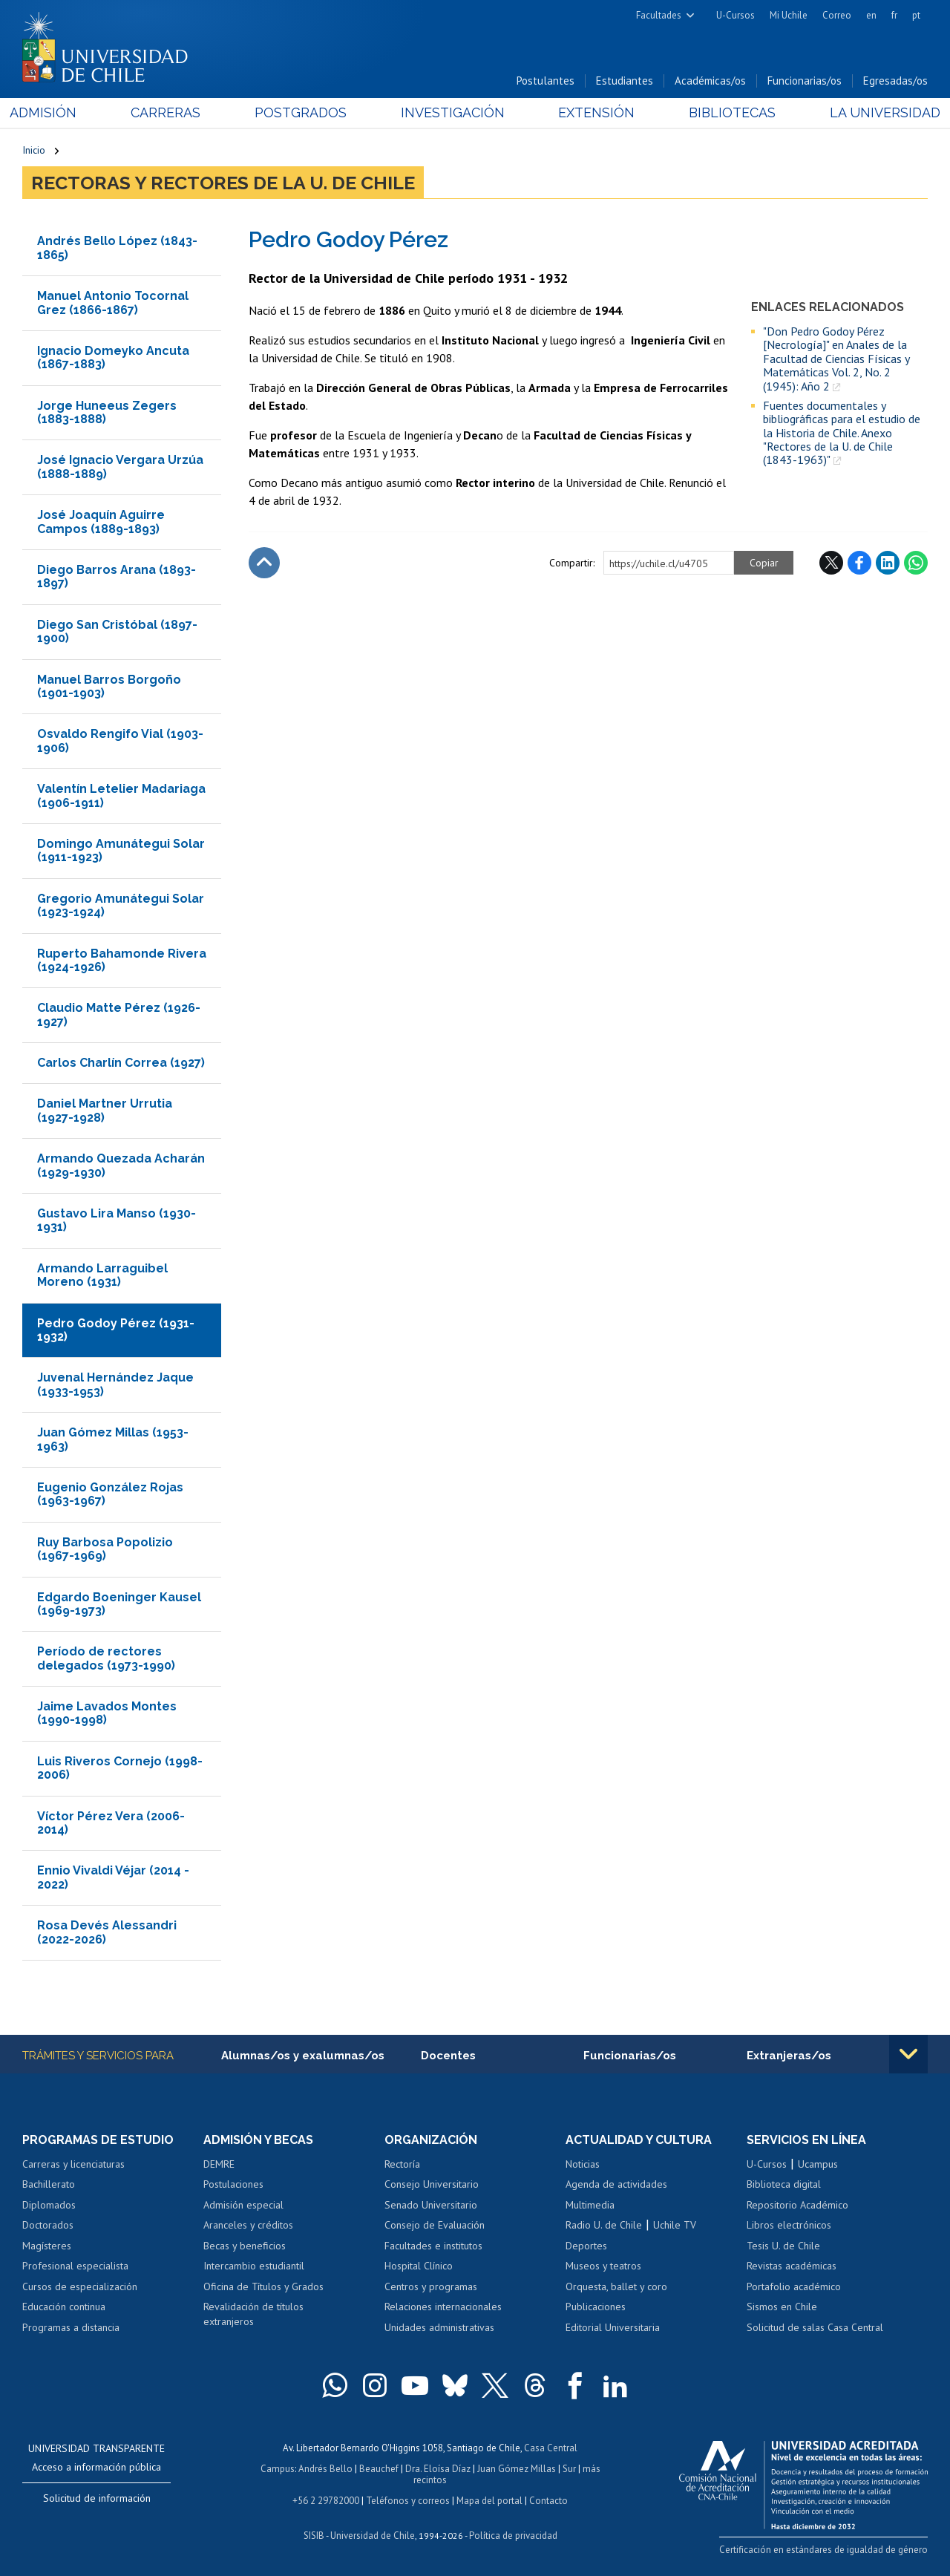 The width and height of the screenshot is (950, 2576). I want to click on +56 2 29782000, so click(325, 2500).